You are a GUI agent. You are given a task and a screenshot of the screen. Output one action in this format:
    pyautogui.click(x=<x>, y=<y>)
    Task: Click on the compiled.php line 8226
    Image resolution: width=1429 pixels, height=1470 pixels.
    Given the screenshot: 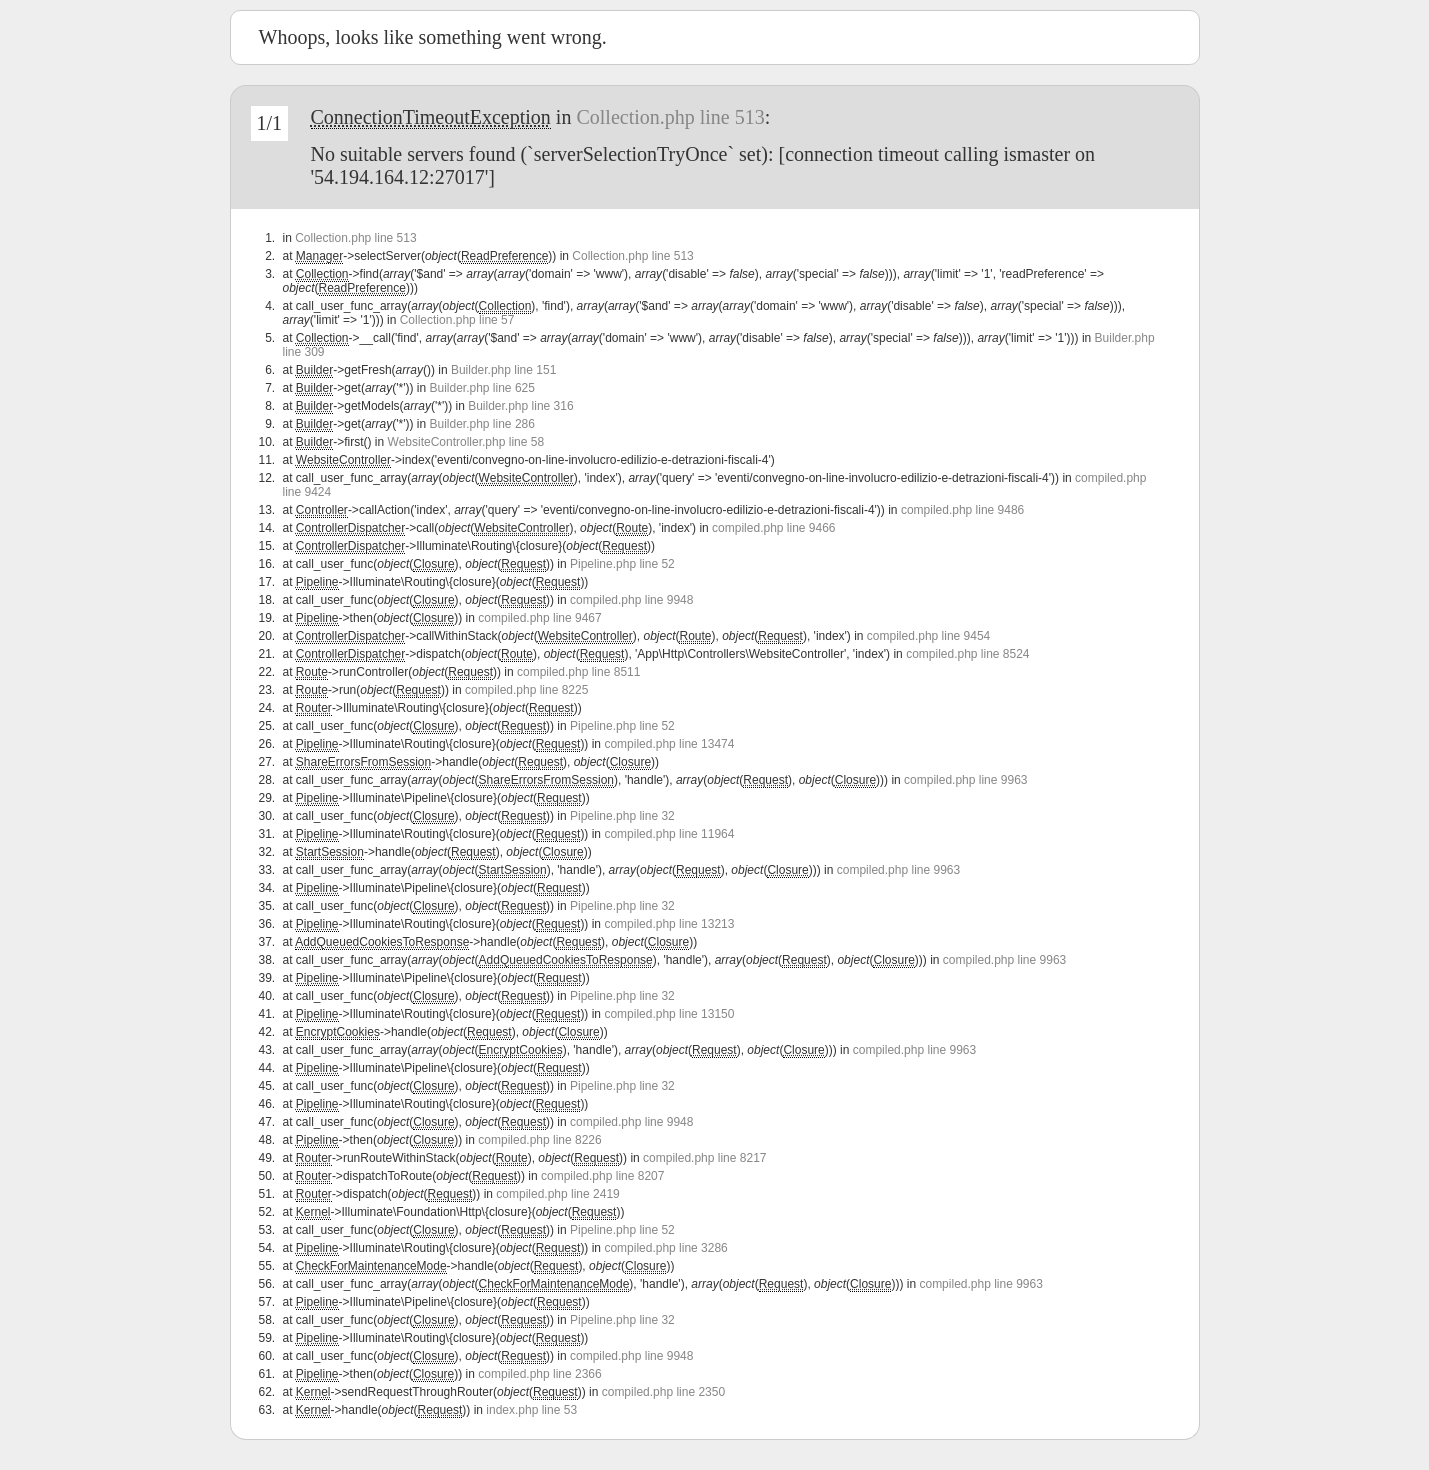 What is the action you would take?
    pyautogui.click(x=539, y=1140)
    